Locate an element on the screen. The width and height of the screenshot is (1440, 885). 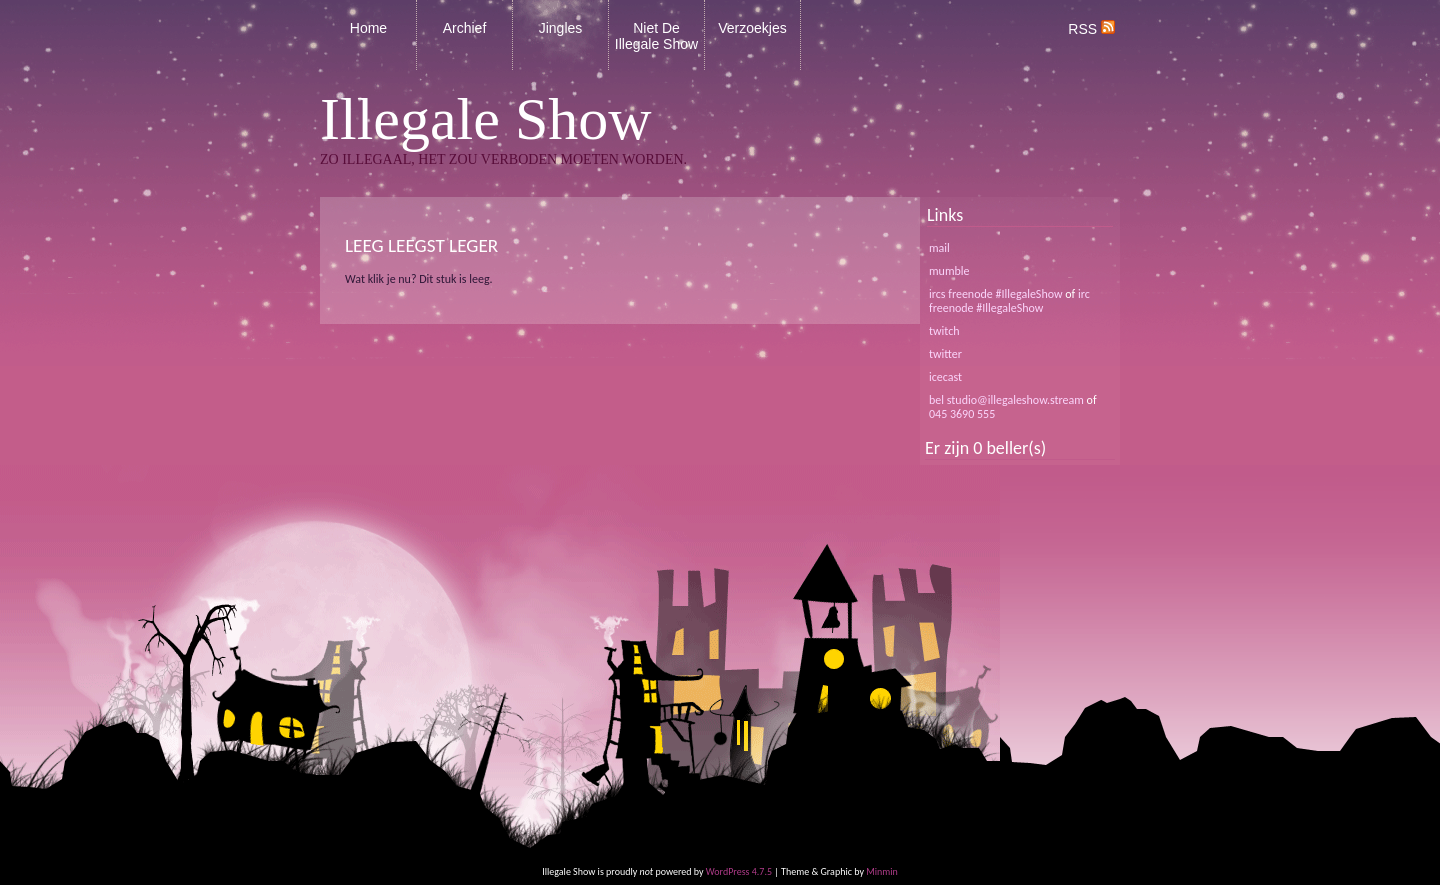
irc freenode #IllegaleShow is located at coordinates (1009, 301).